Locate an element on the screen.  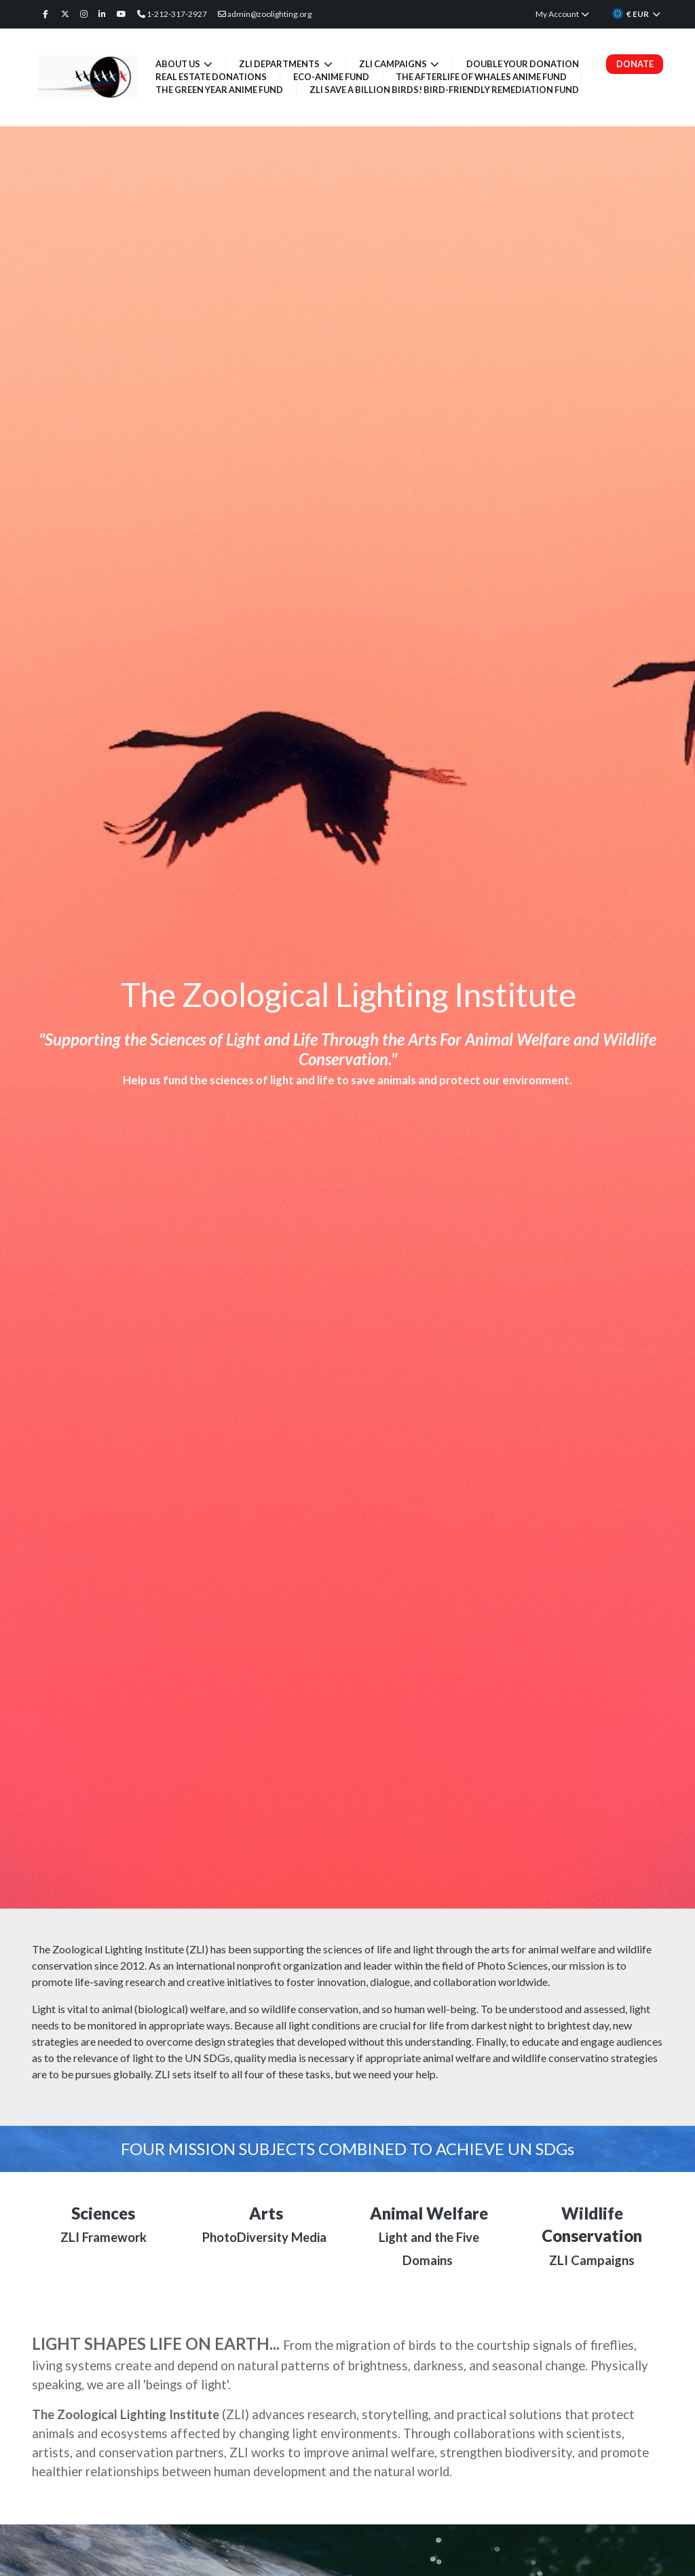
Double Your Donation is located at coordinates (522, 63).